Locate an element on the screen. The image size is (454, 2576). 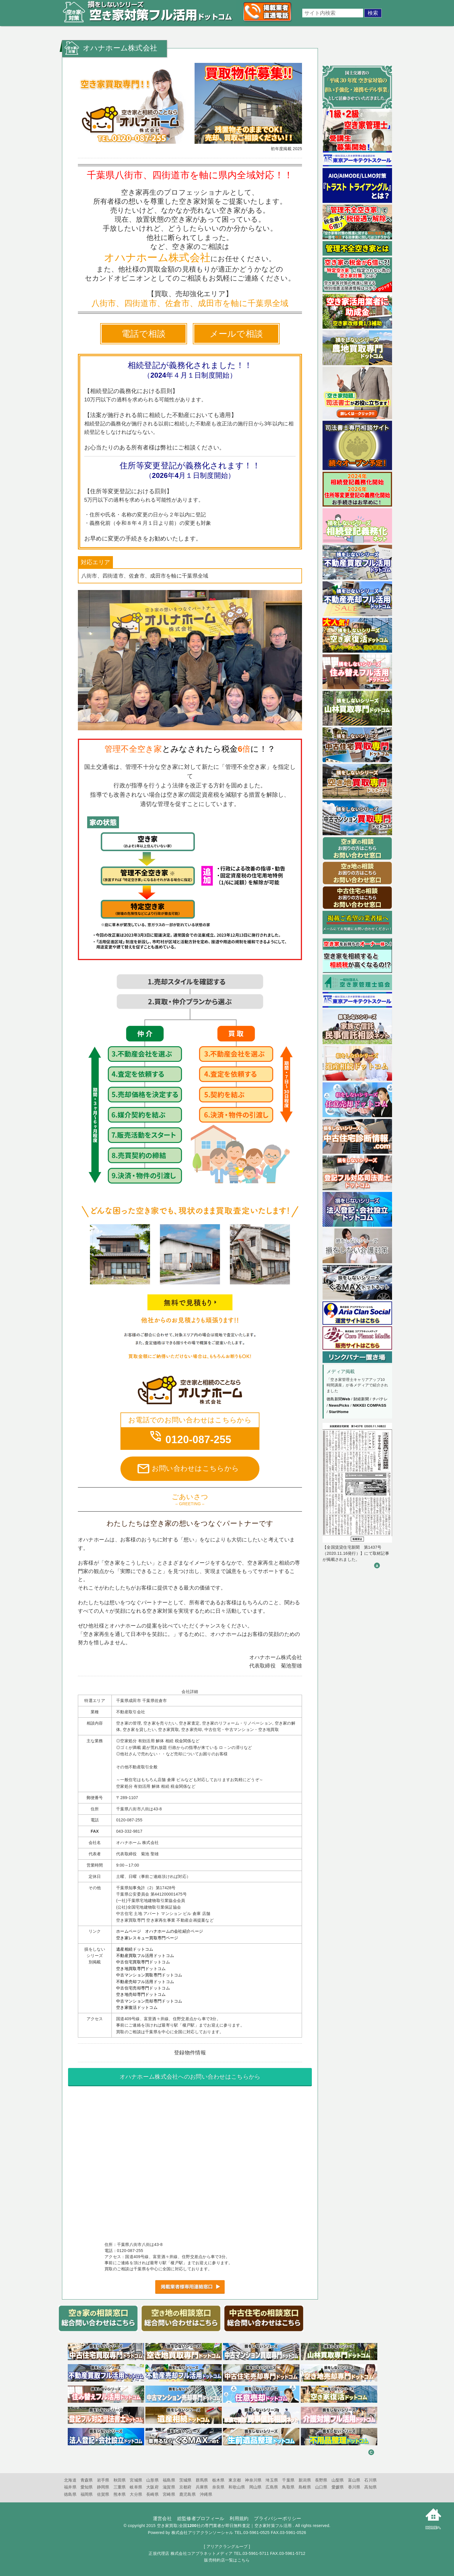
北海道 is located at coordinates (70, 2480).